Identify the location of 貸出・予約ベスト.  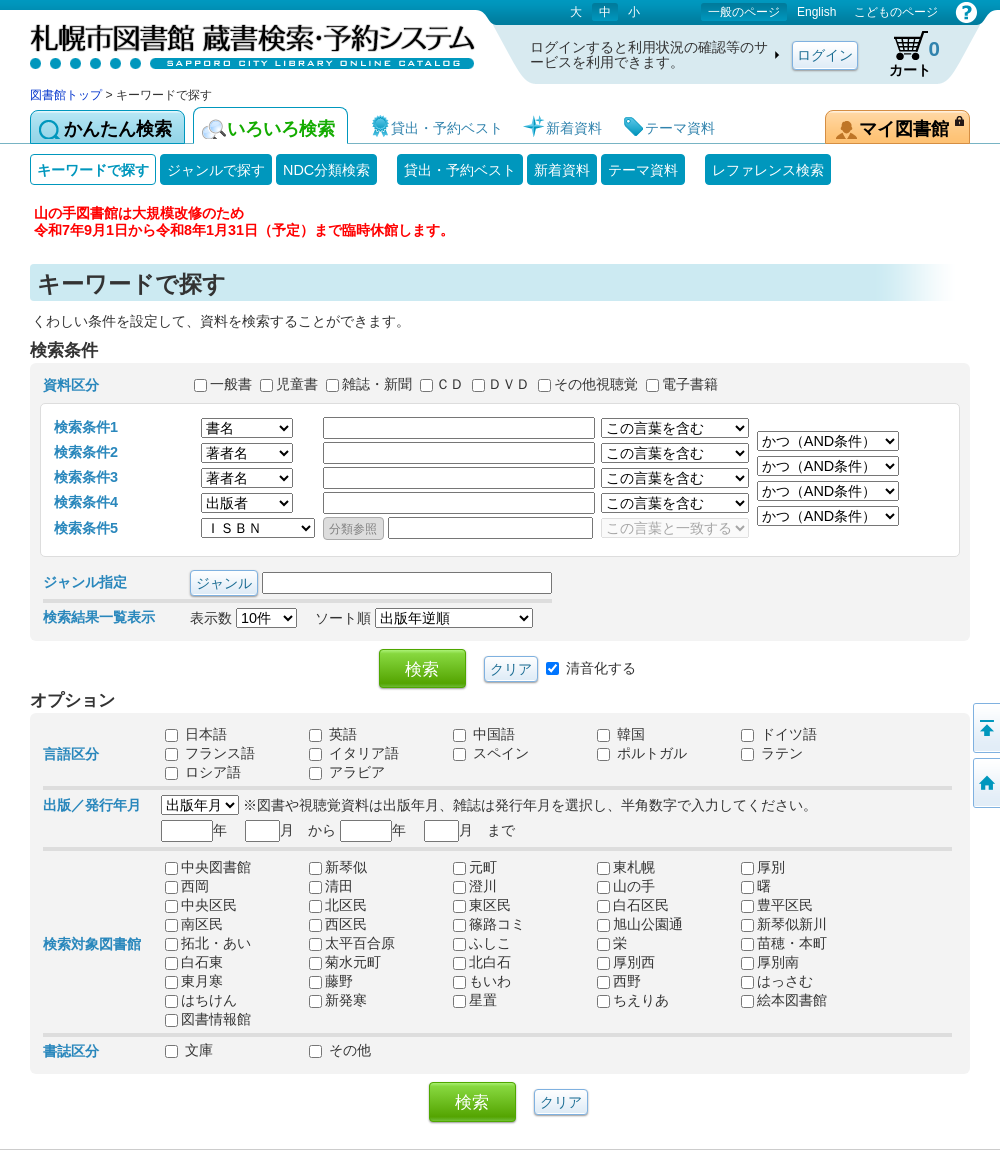
(460, 170).